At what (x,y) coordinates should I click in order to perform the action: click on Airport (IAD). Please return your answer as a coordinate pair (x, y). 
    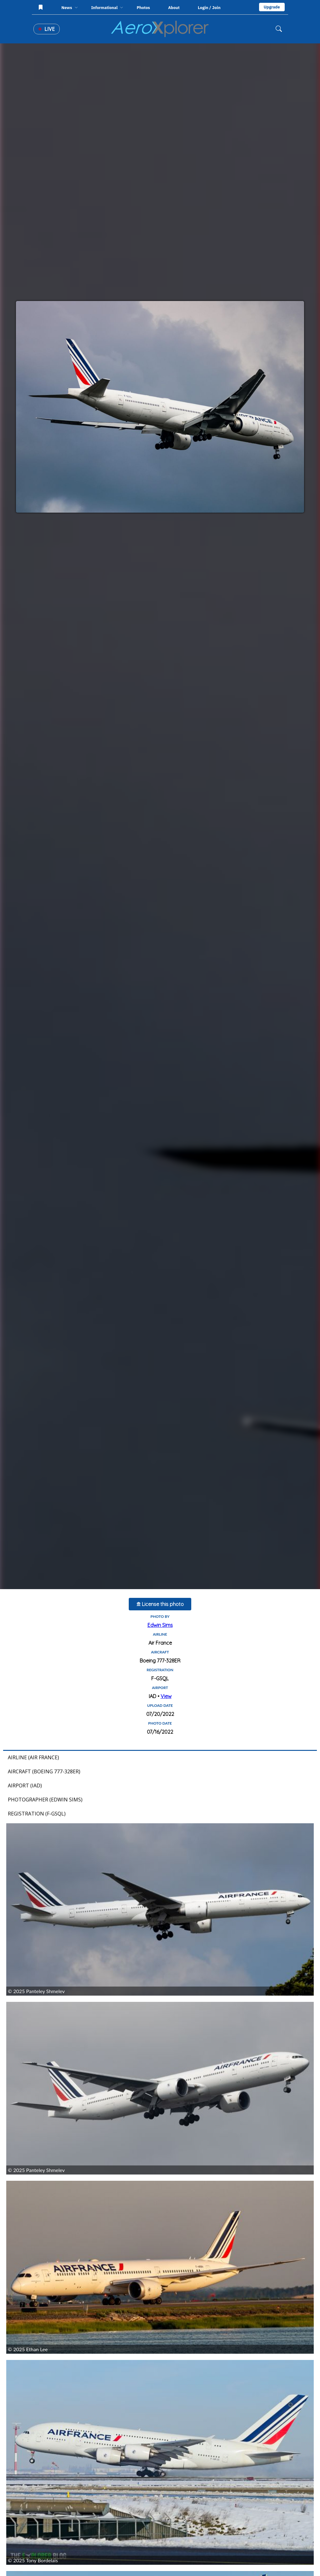
    Looking at the image, I should click on (25, 1785).